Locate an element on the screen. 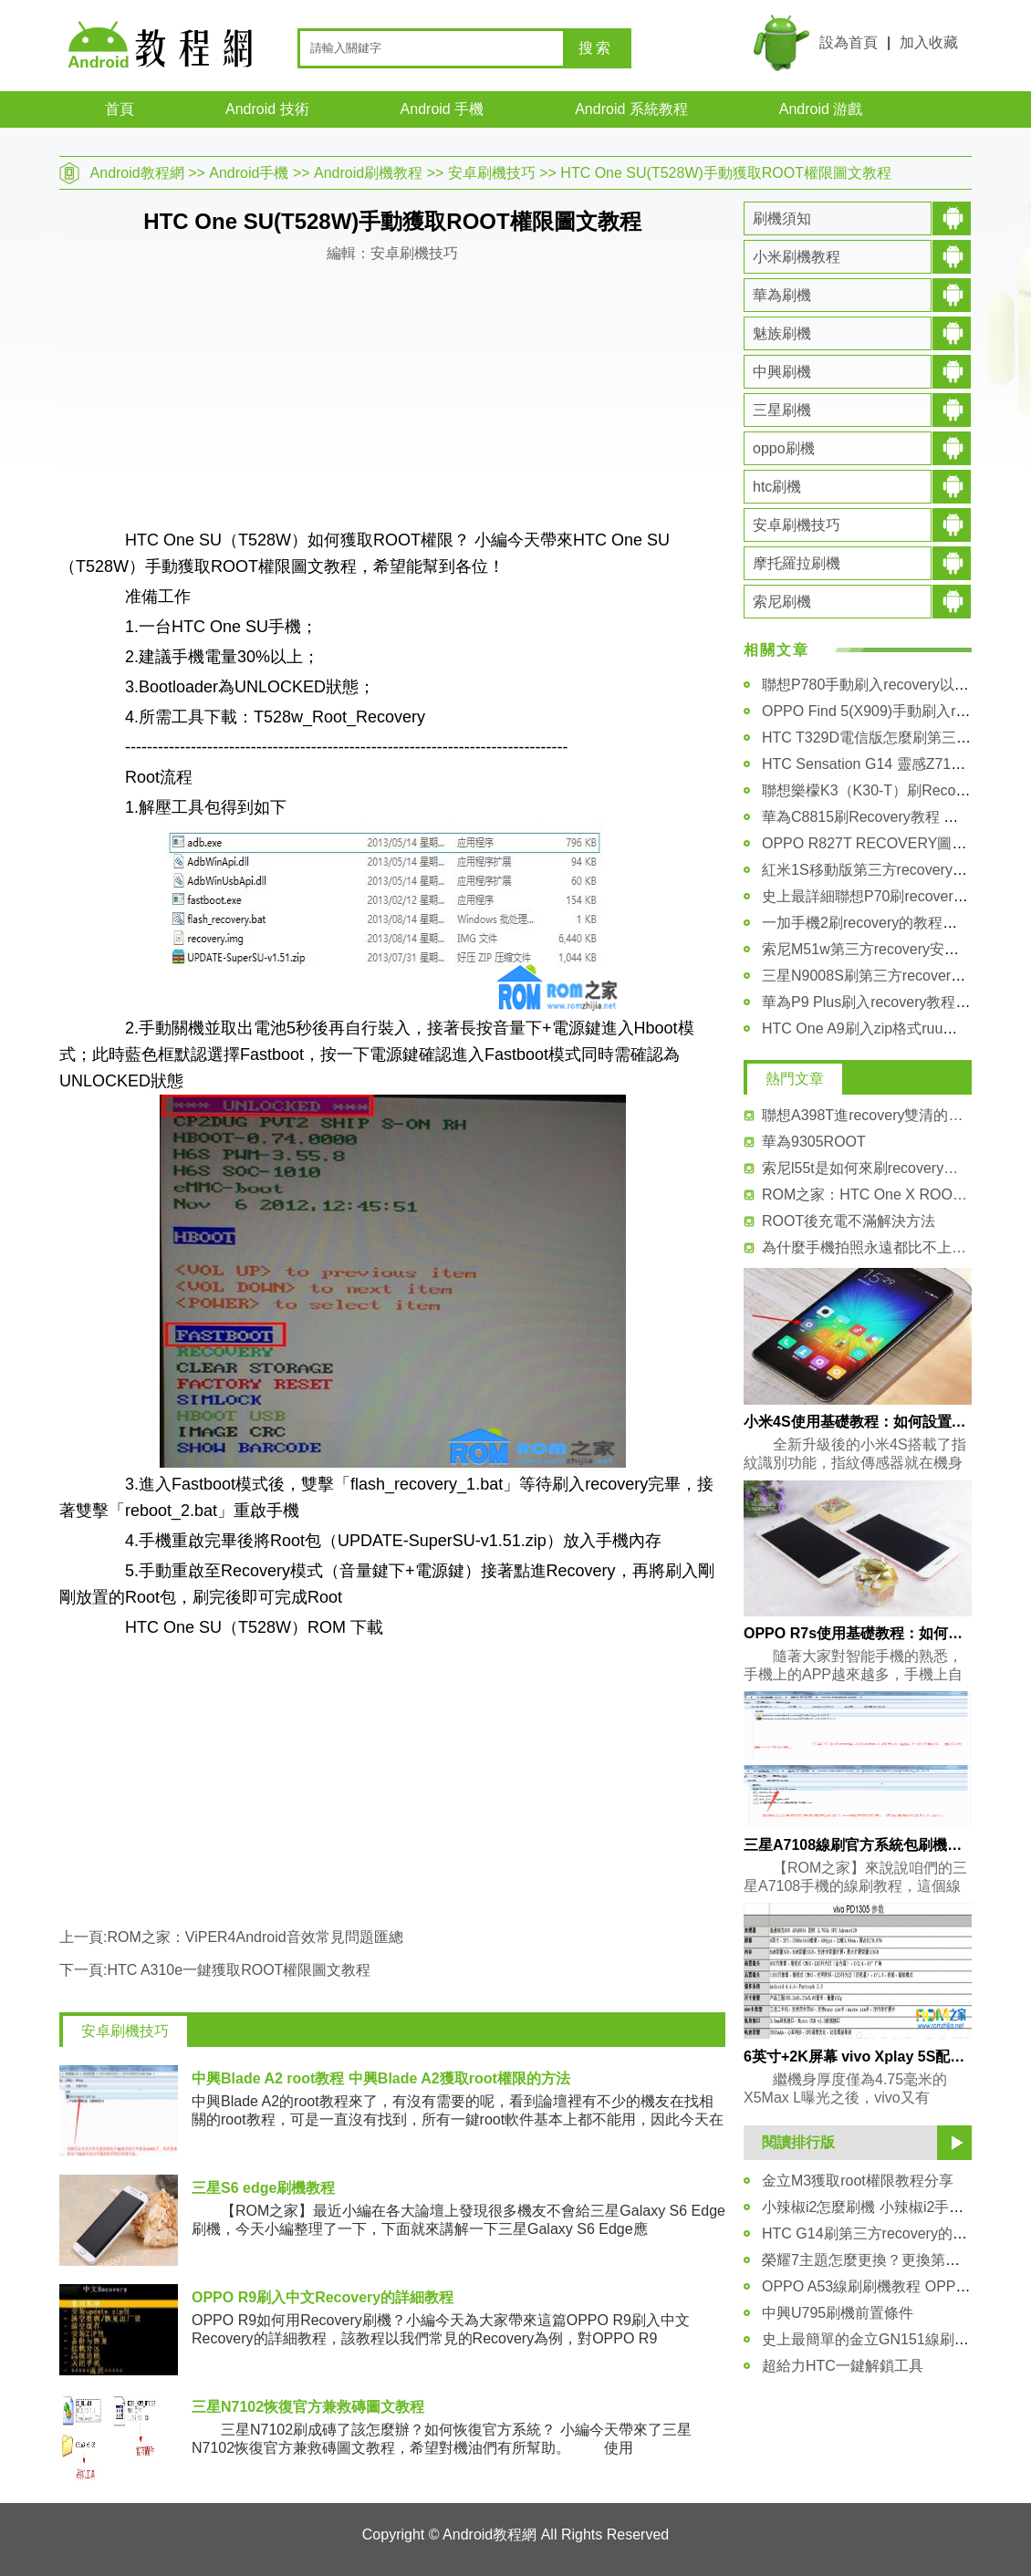 The image size is (1031, 2576). Android 技術 is located at coordinates (267, 109).